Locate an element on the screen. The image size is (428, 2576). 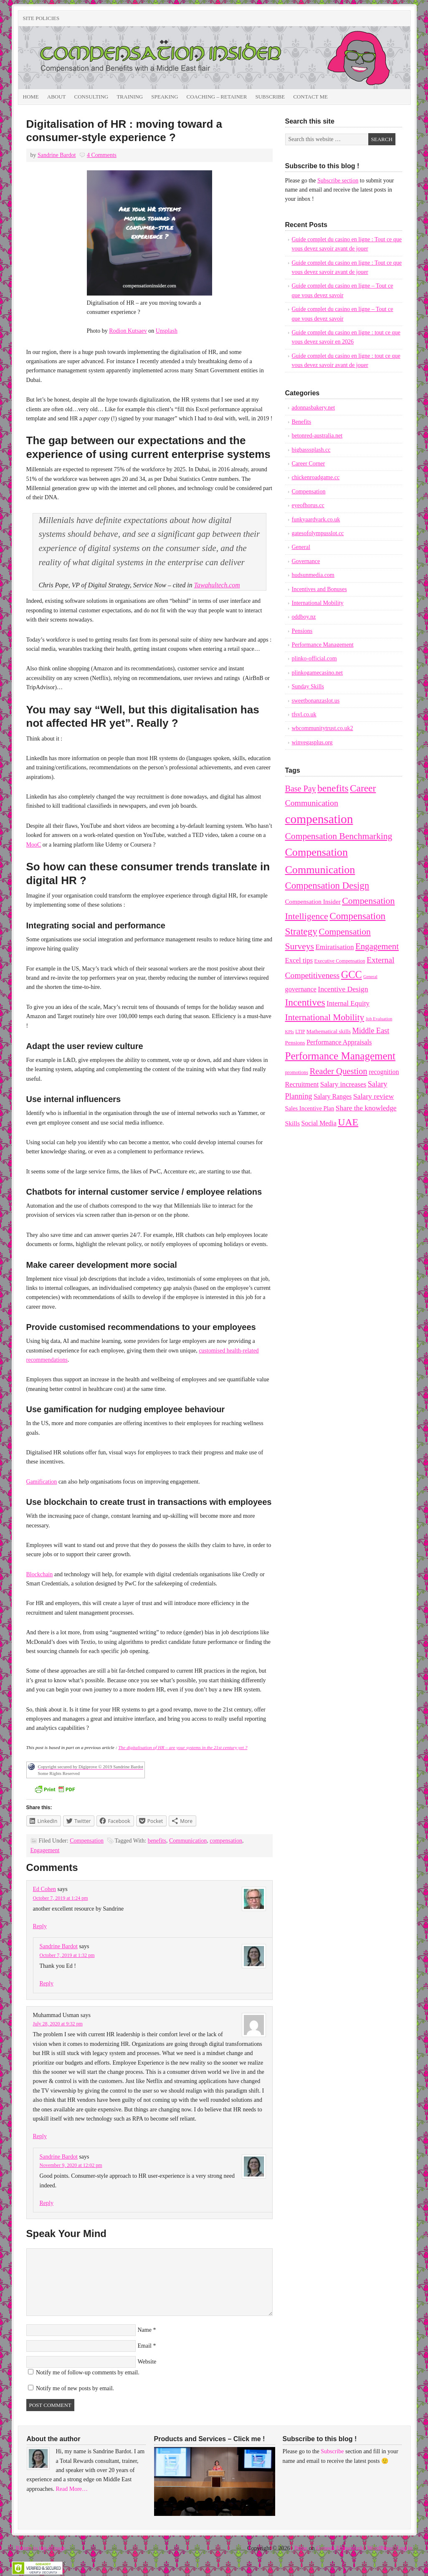
Log in is located at coordinates (405, 2548).